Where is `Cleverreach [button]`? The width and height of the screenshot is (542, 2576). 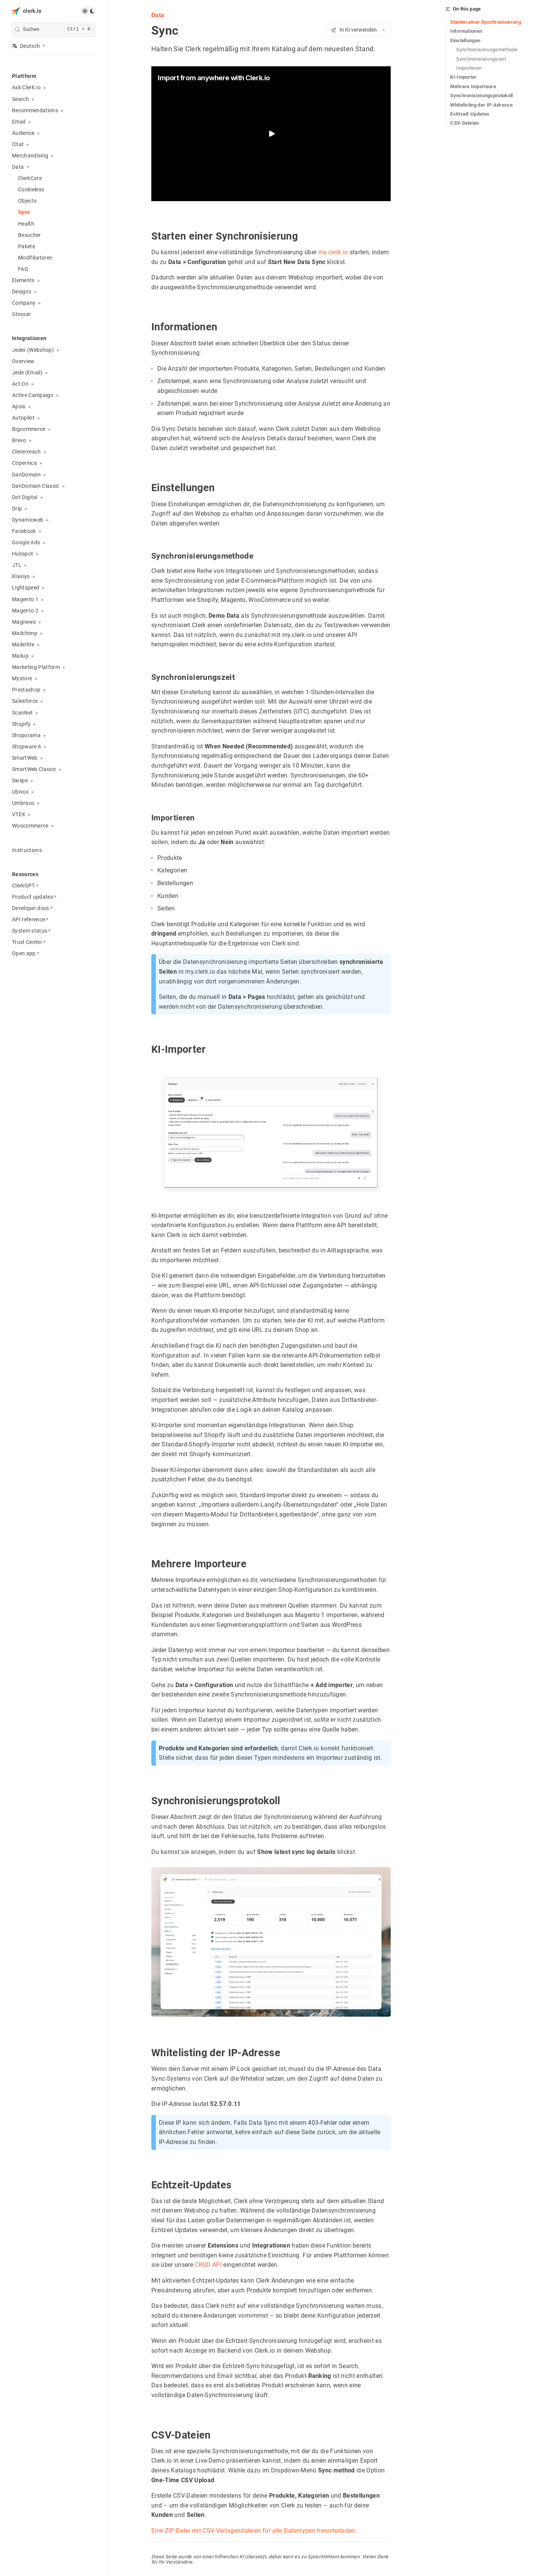 Cleverreach [button] is located at coordinates (26, 452).